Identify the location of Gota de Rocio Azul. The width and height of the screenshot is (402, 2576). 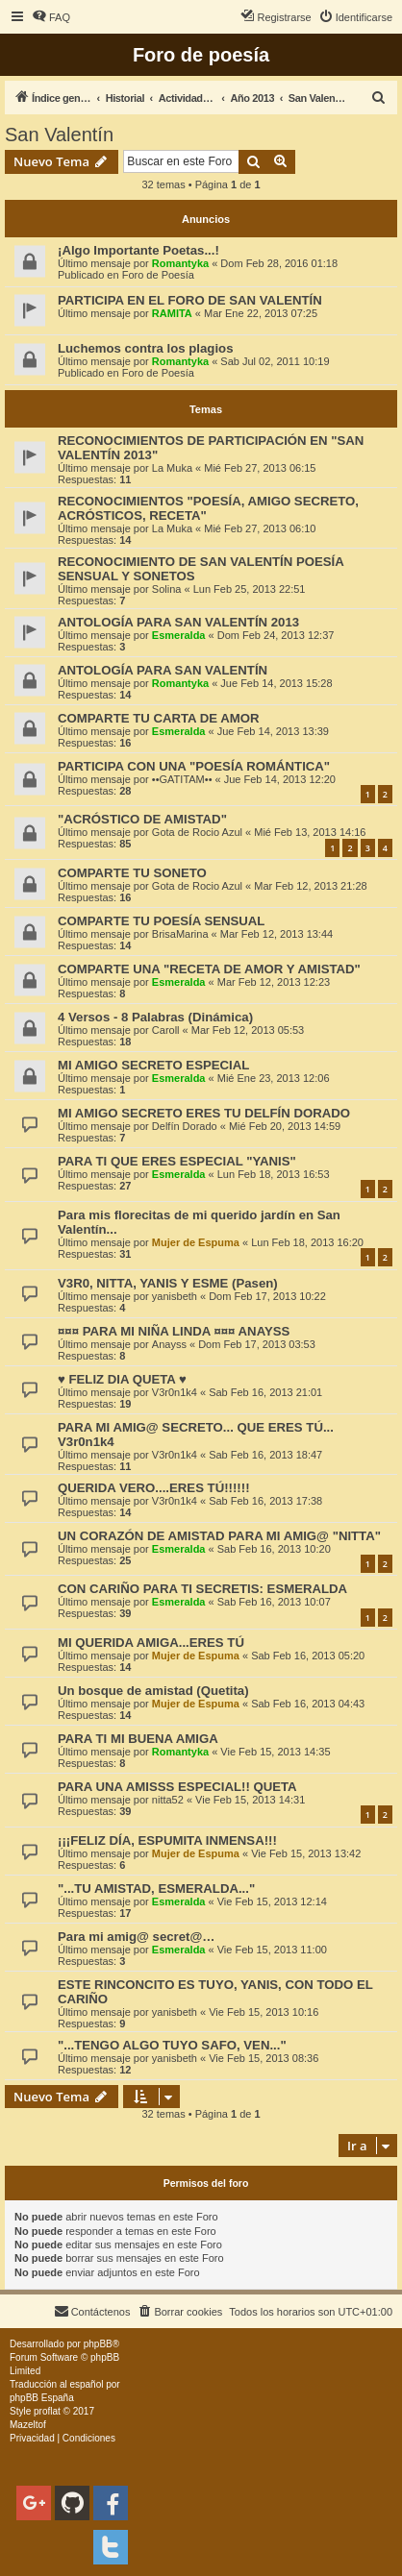
(197, 832).